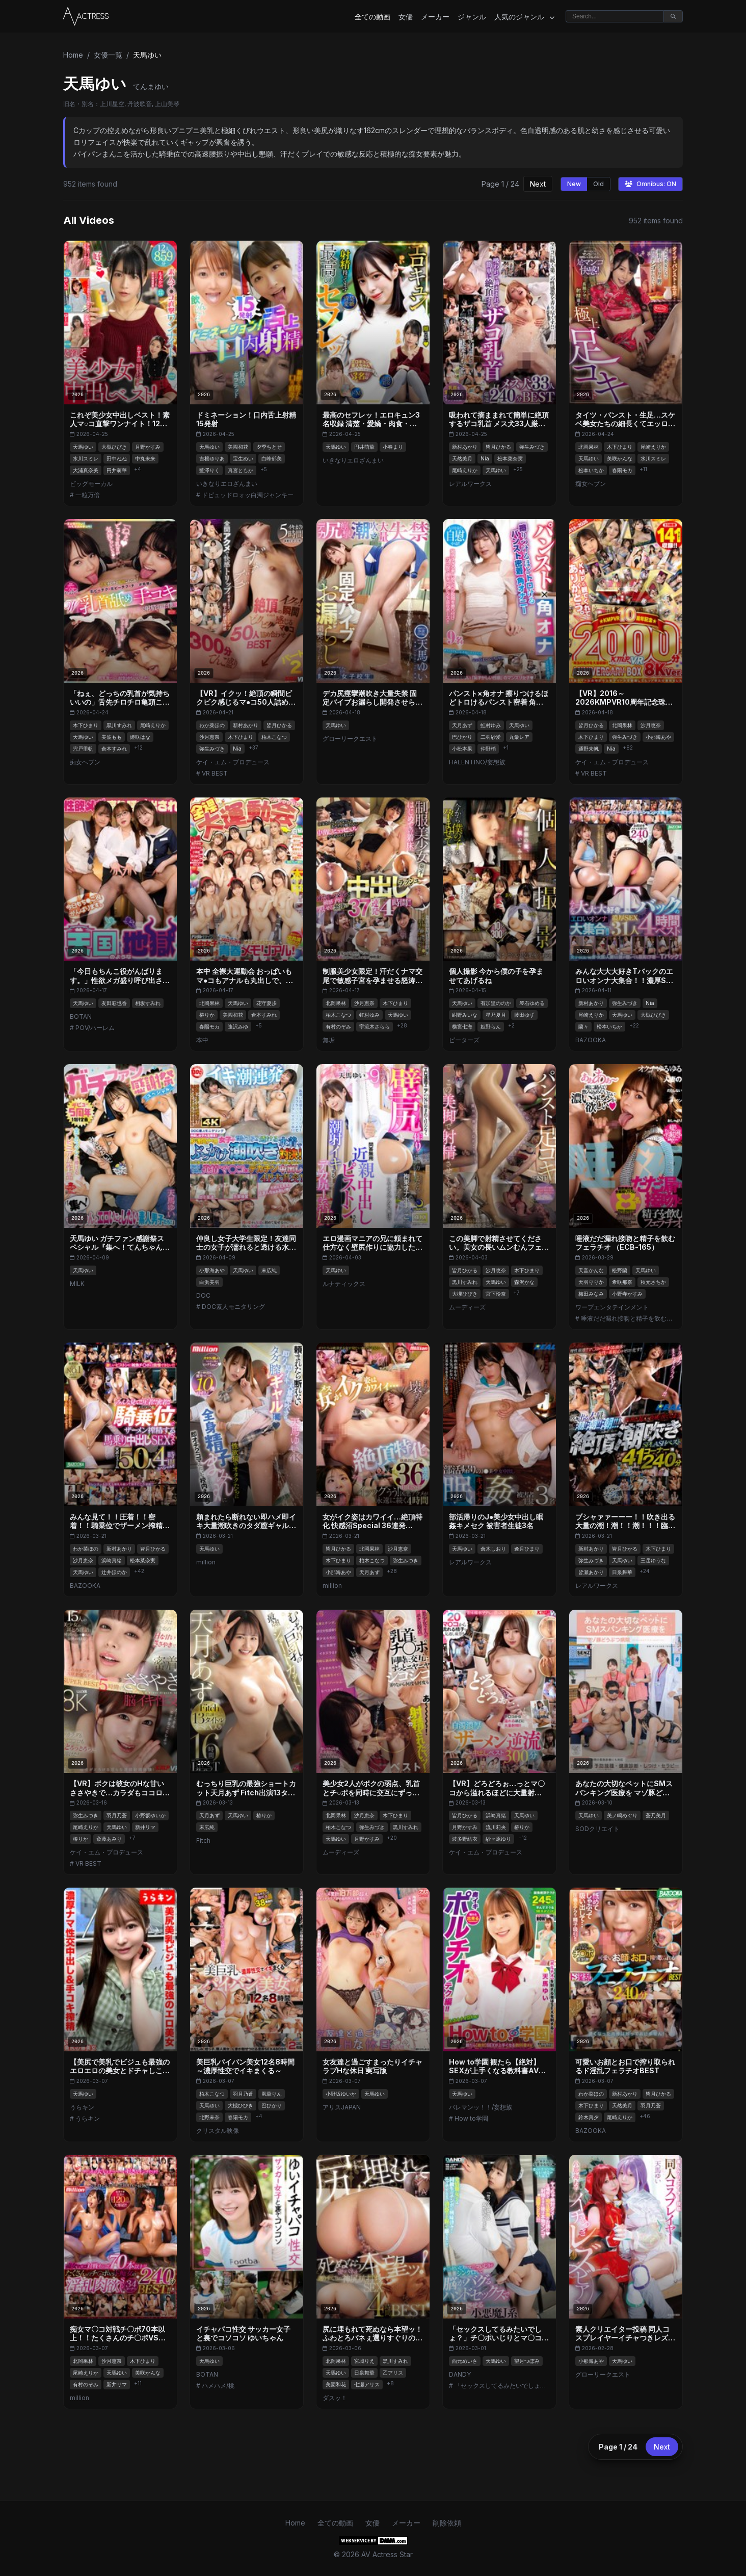 The height and width of the screenshot is (2576, 746). Describe the element at coordinates (532, 1003) in the screenshot. I see `琴石ゆめる` at that location.